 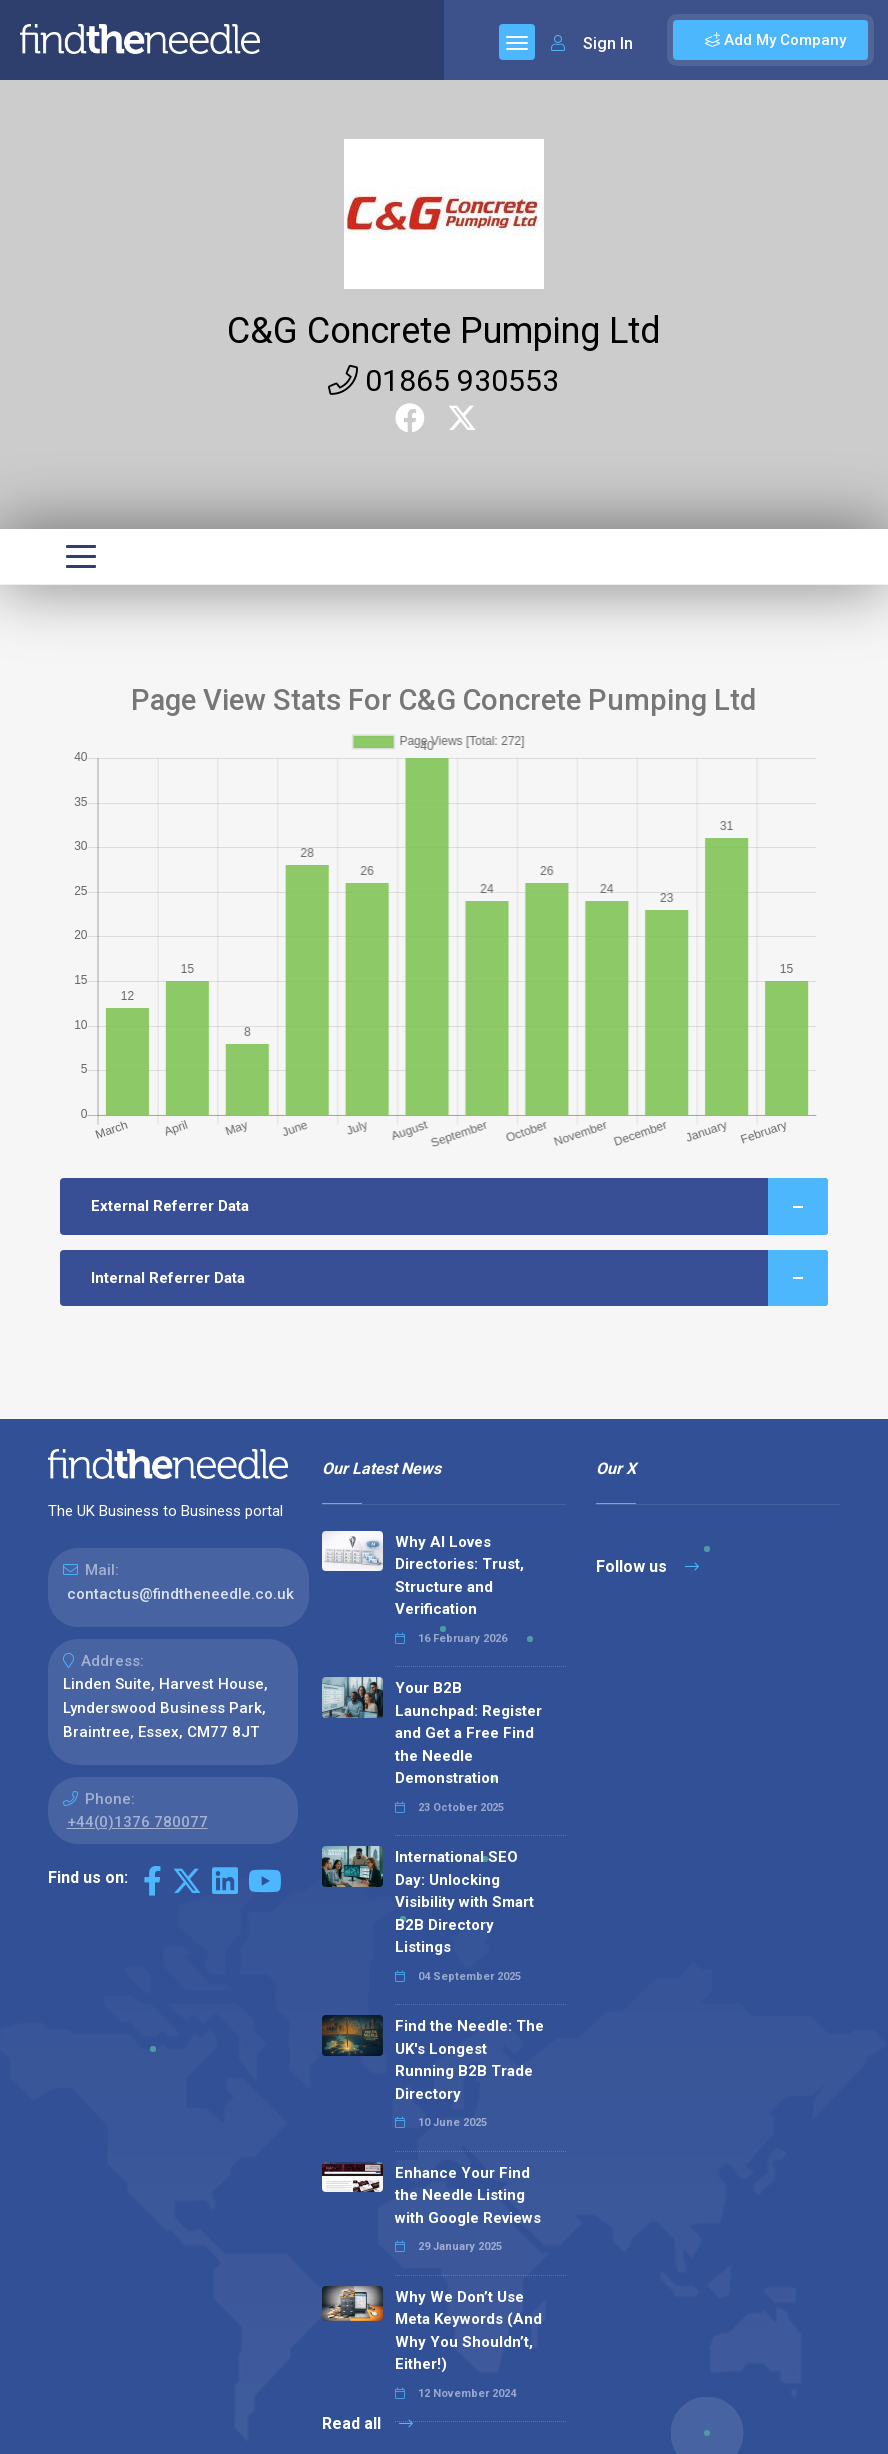 I want to click on Why AI Loves Directories: Trust, Structure and Verification, so click(x=459, y=1576).